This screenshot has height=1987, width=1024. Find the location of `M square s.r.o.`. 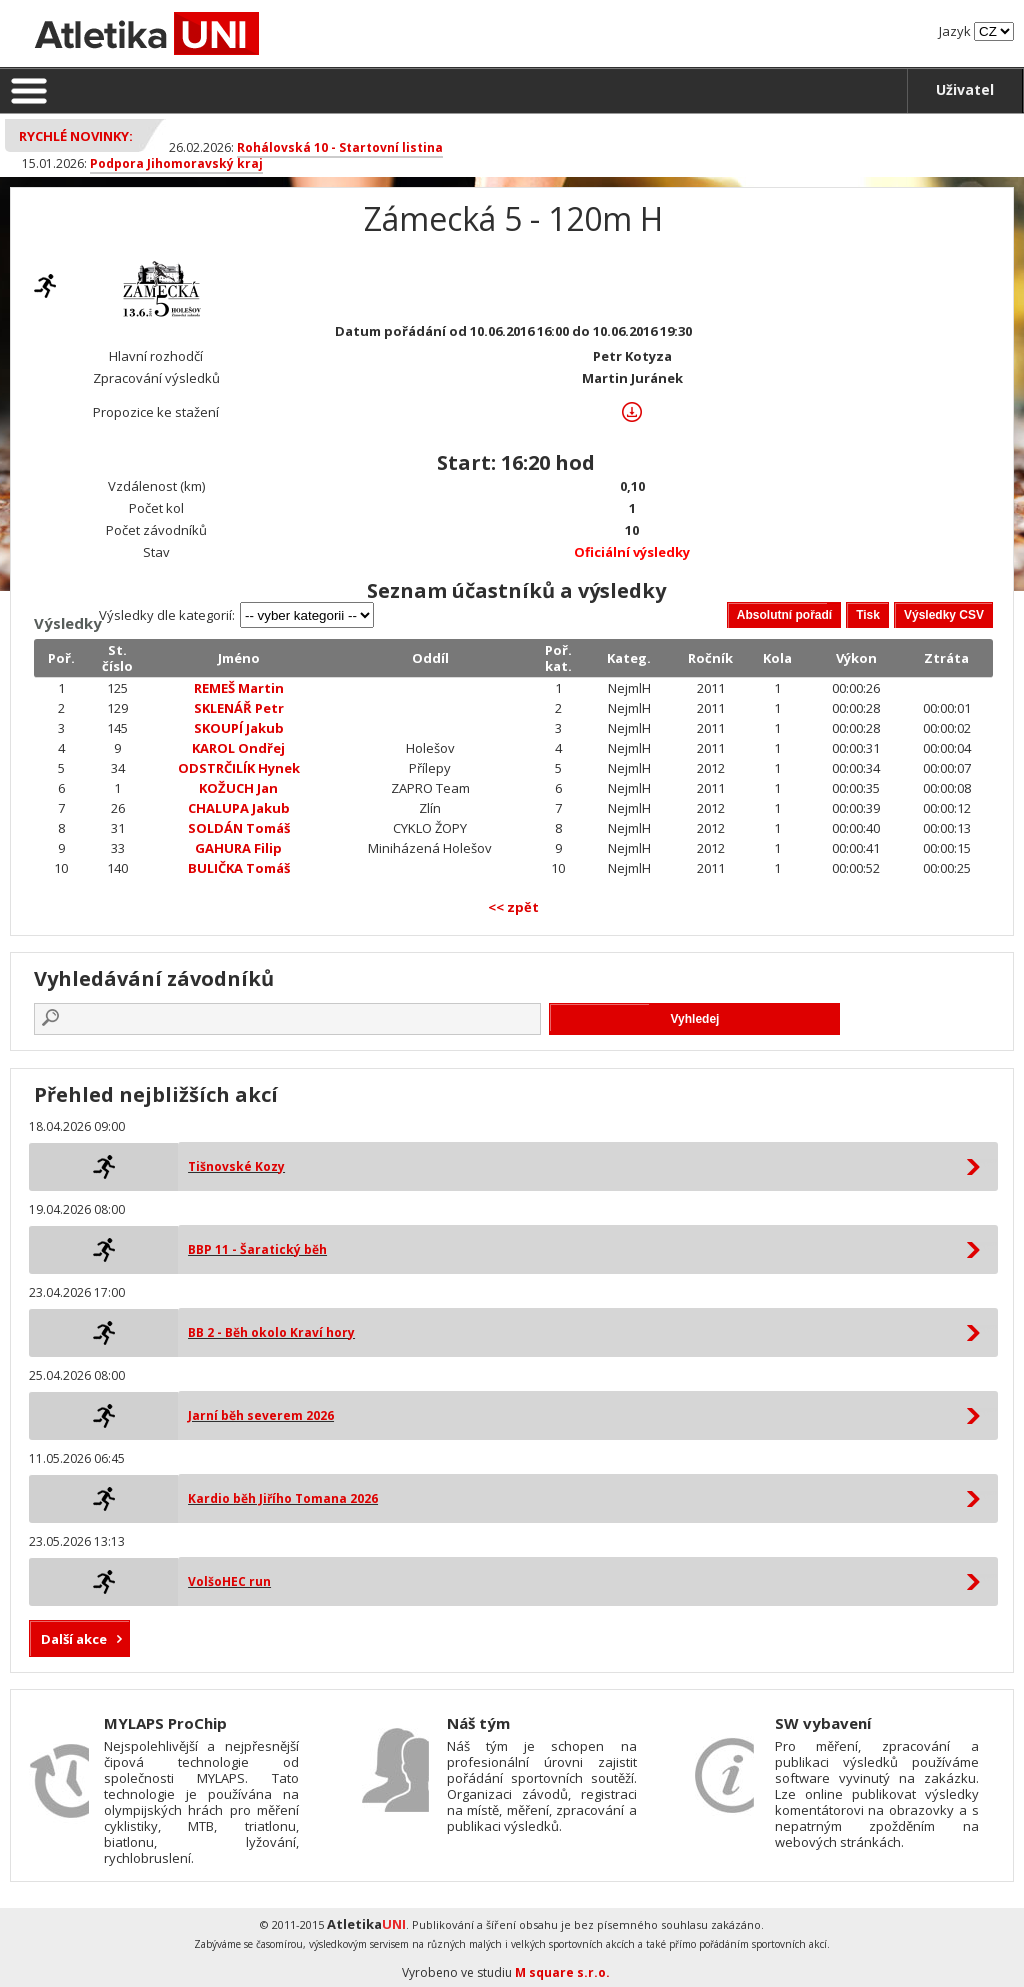

M square s.r.o. is located at coordinates (562, 1972).